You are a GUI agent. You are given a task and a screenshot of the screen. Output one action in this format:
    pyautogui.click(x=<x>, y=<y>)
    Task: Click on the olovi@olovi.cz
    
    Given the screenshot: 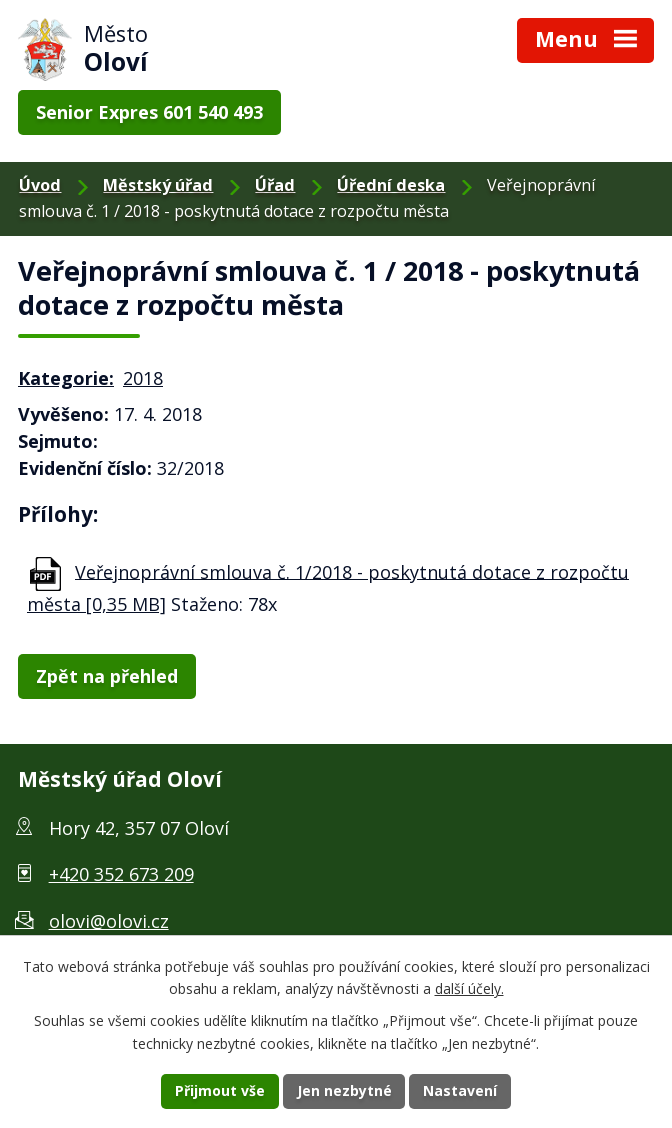 What is the action you would take?
    pyautogui.click(x=109, y=921)
    